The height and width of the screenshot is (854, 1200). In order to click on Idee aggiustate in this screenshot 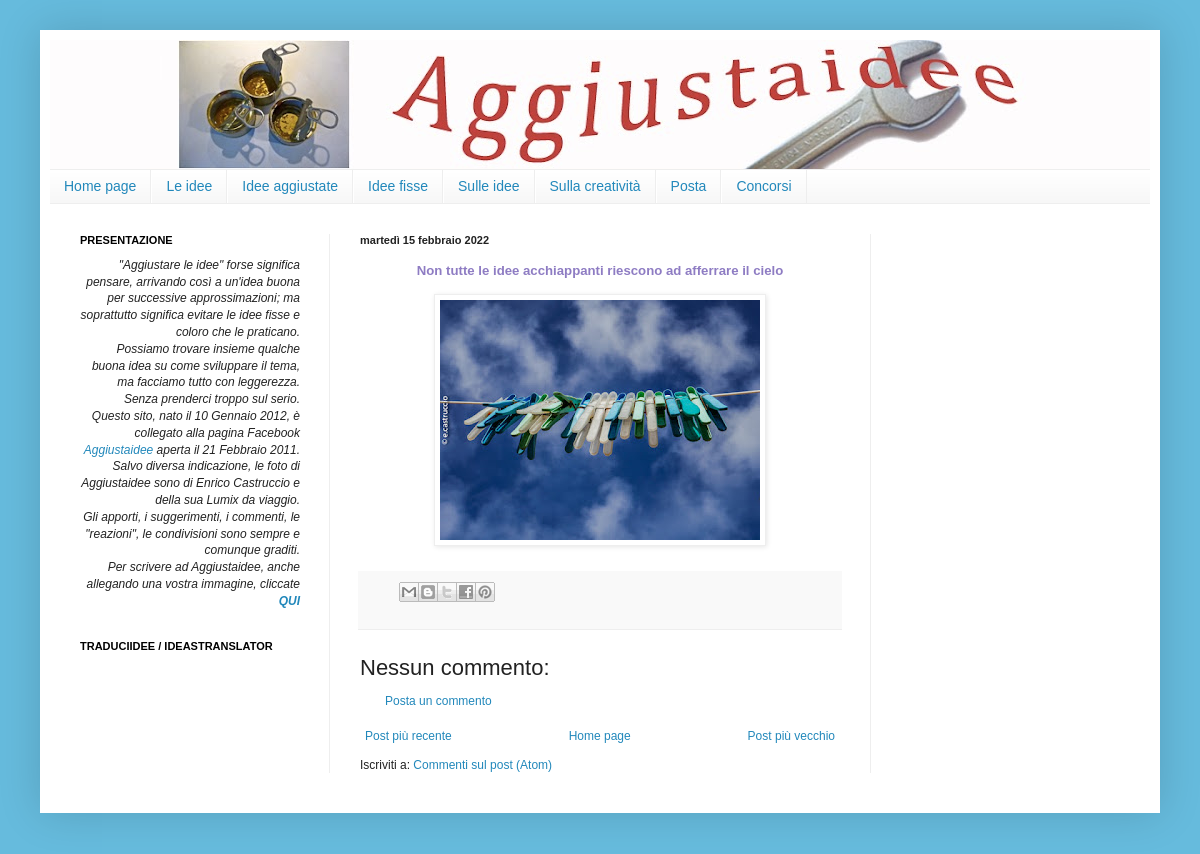, I will do `click(290, 186)`.